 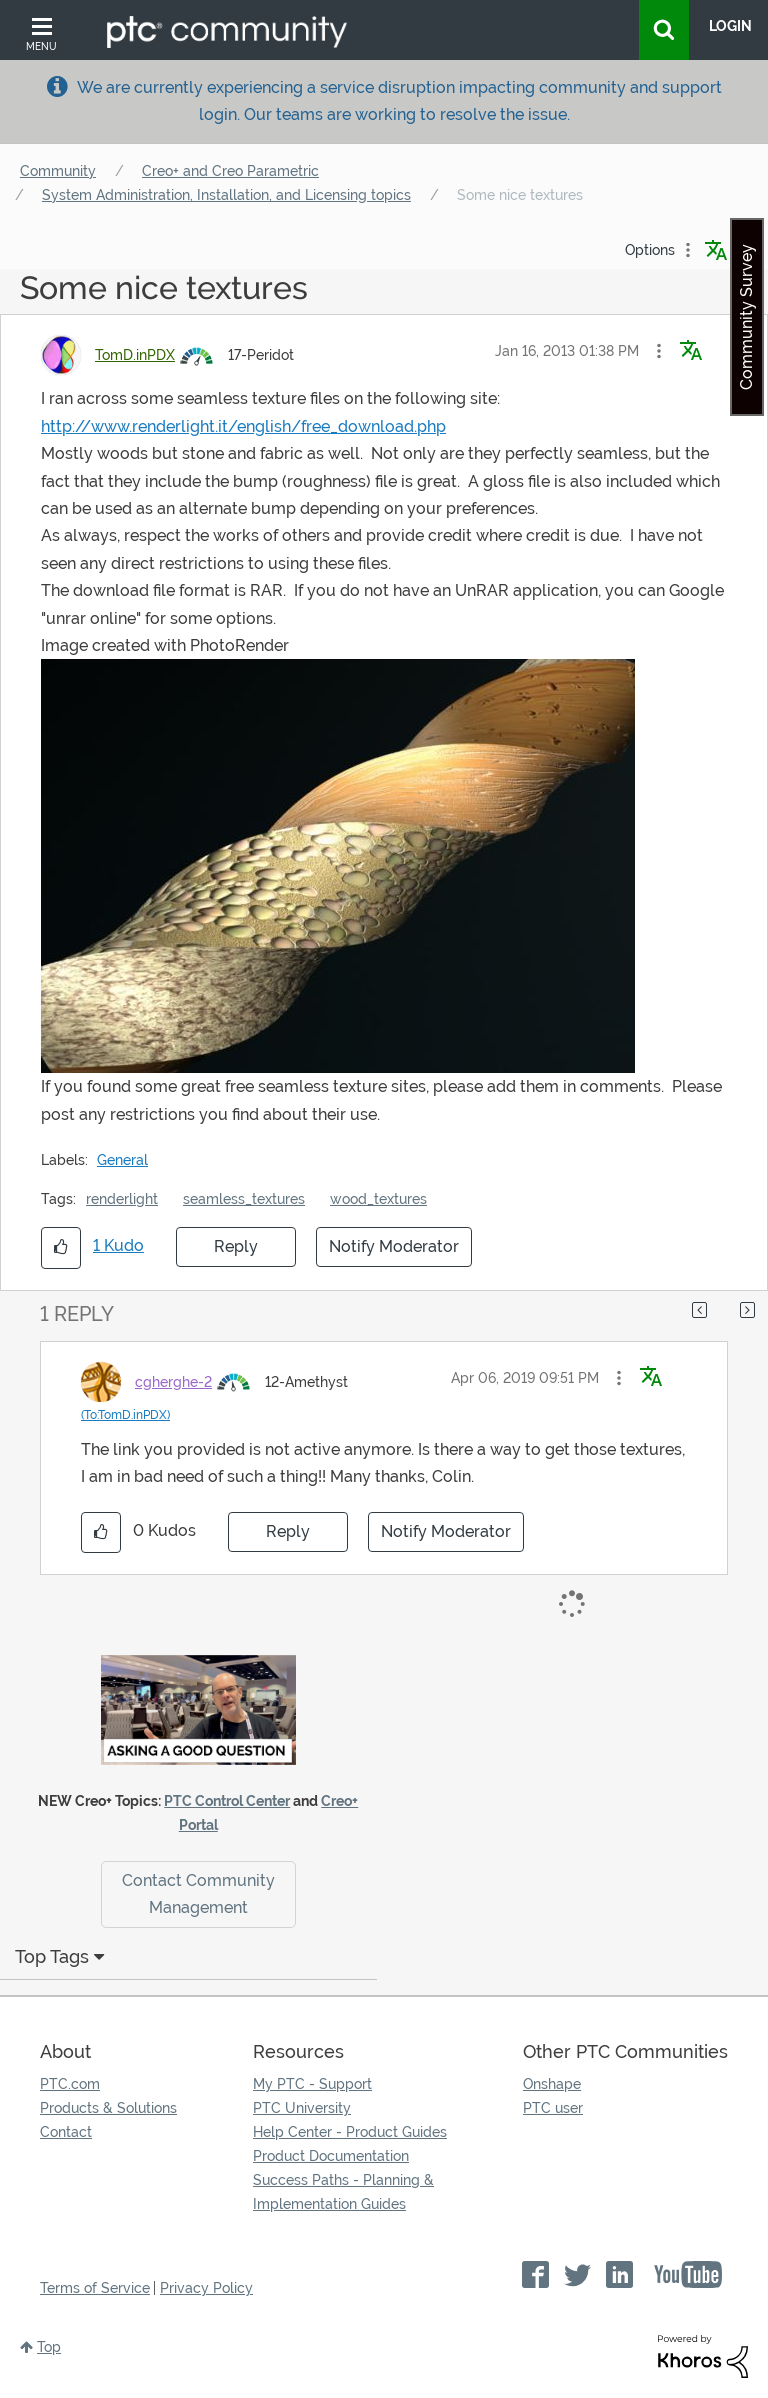 I want to click on Terms of Service, so click(x=95, y=2288).